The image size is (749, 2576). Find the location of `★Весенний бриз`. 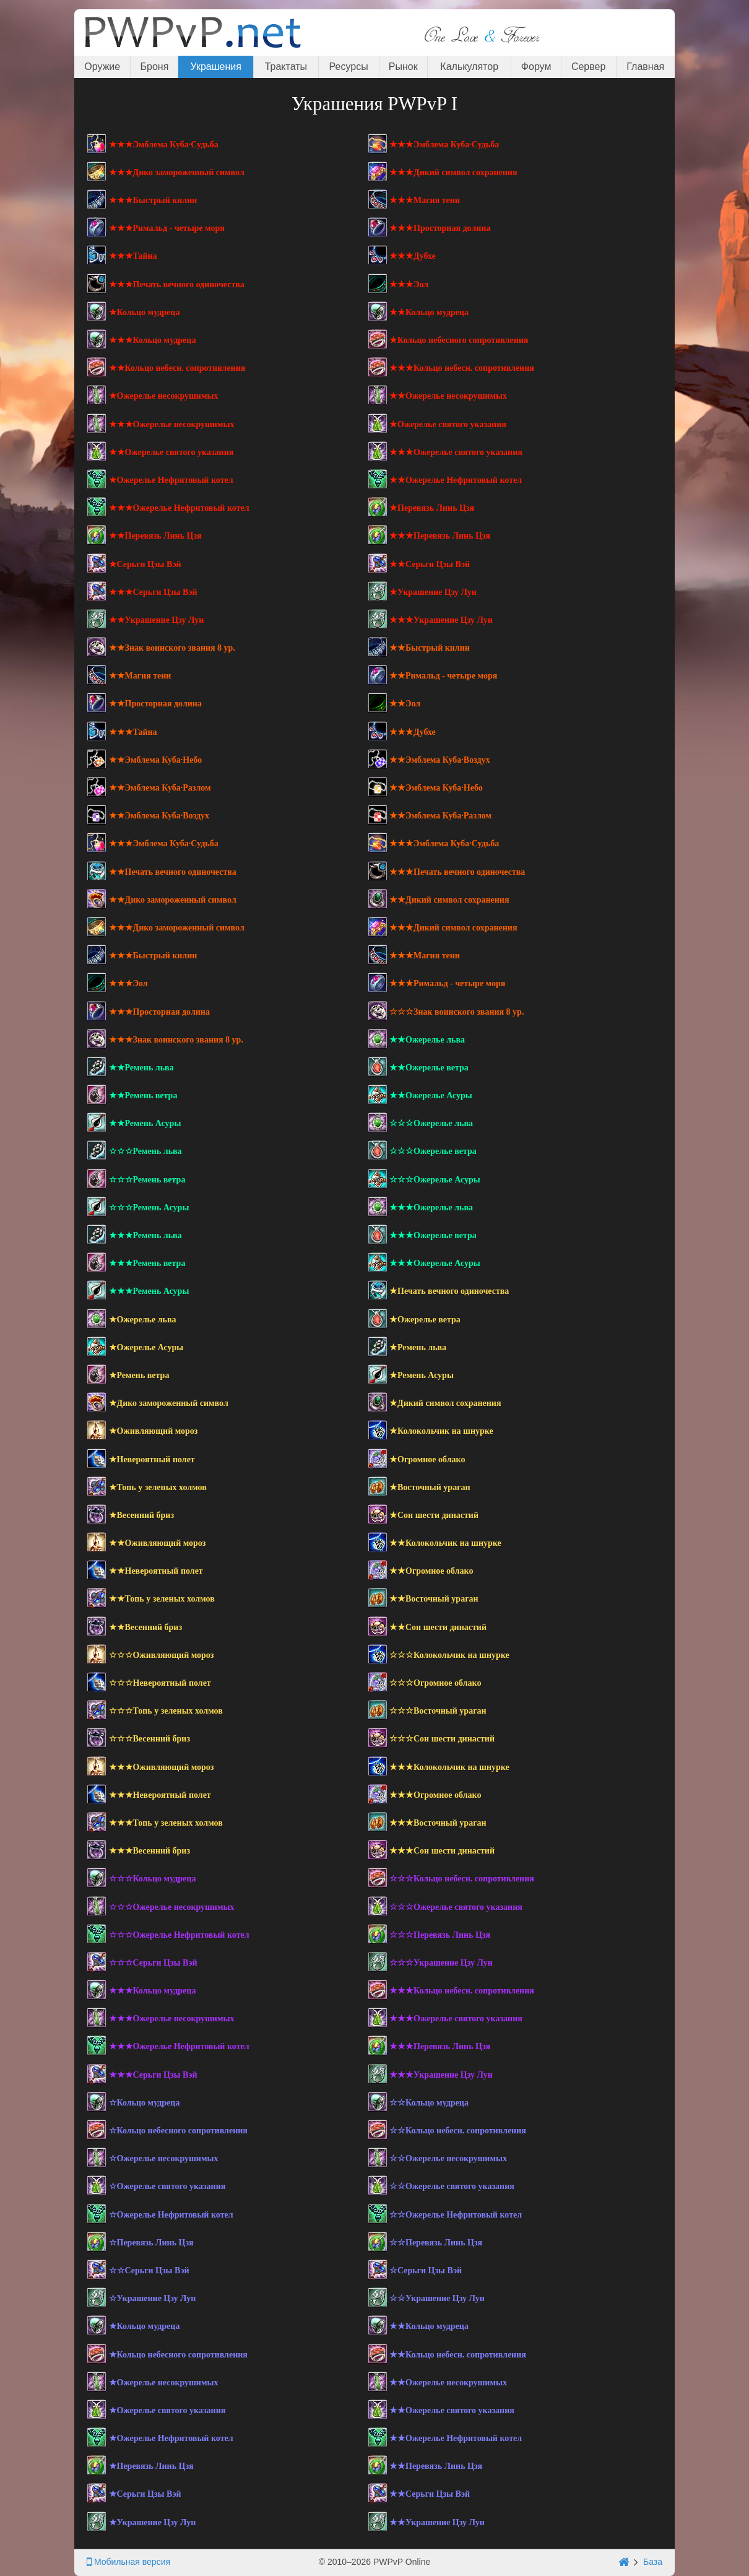

★Весенний бриз is located at coordinates (142, 1515).